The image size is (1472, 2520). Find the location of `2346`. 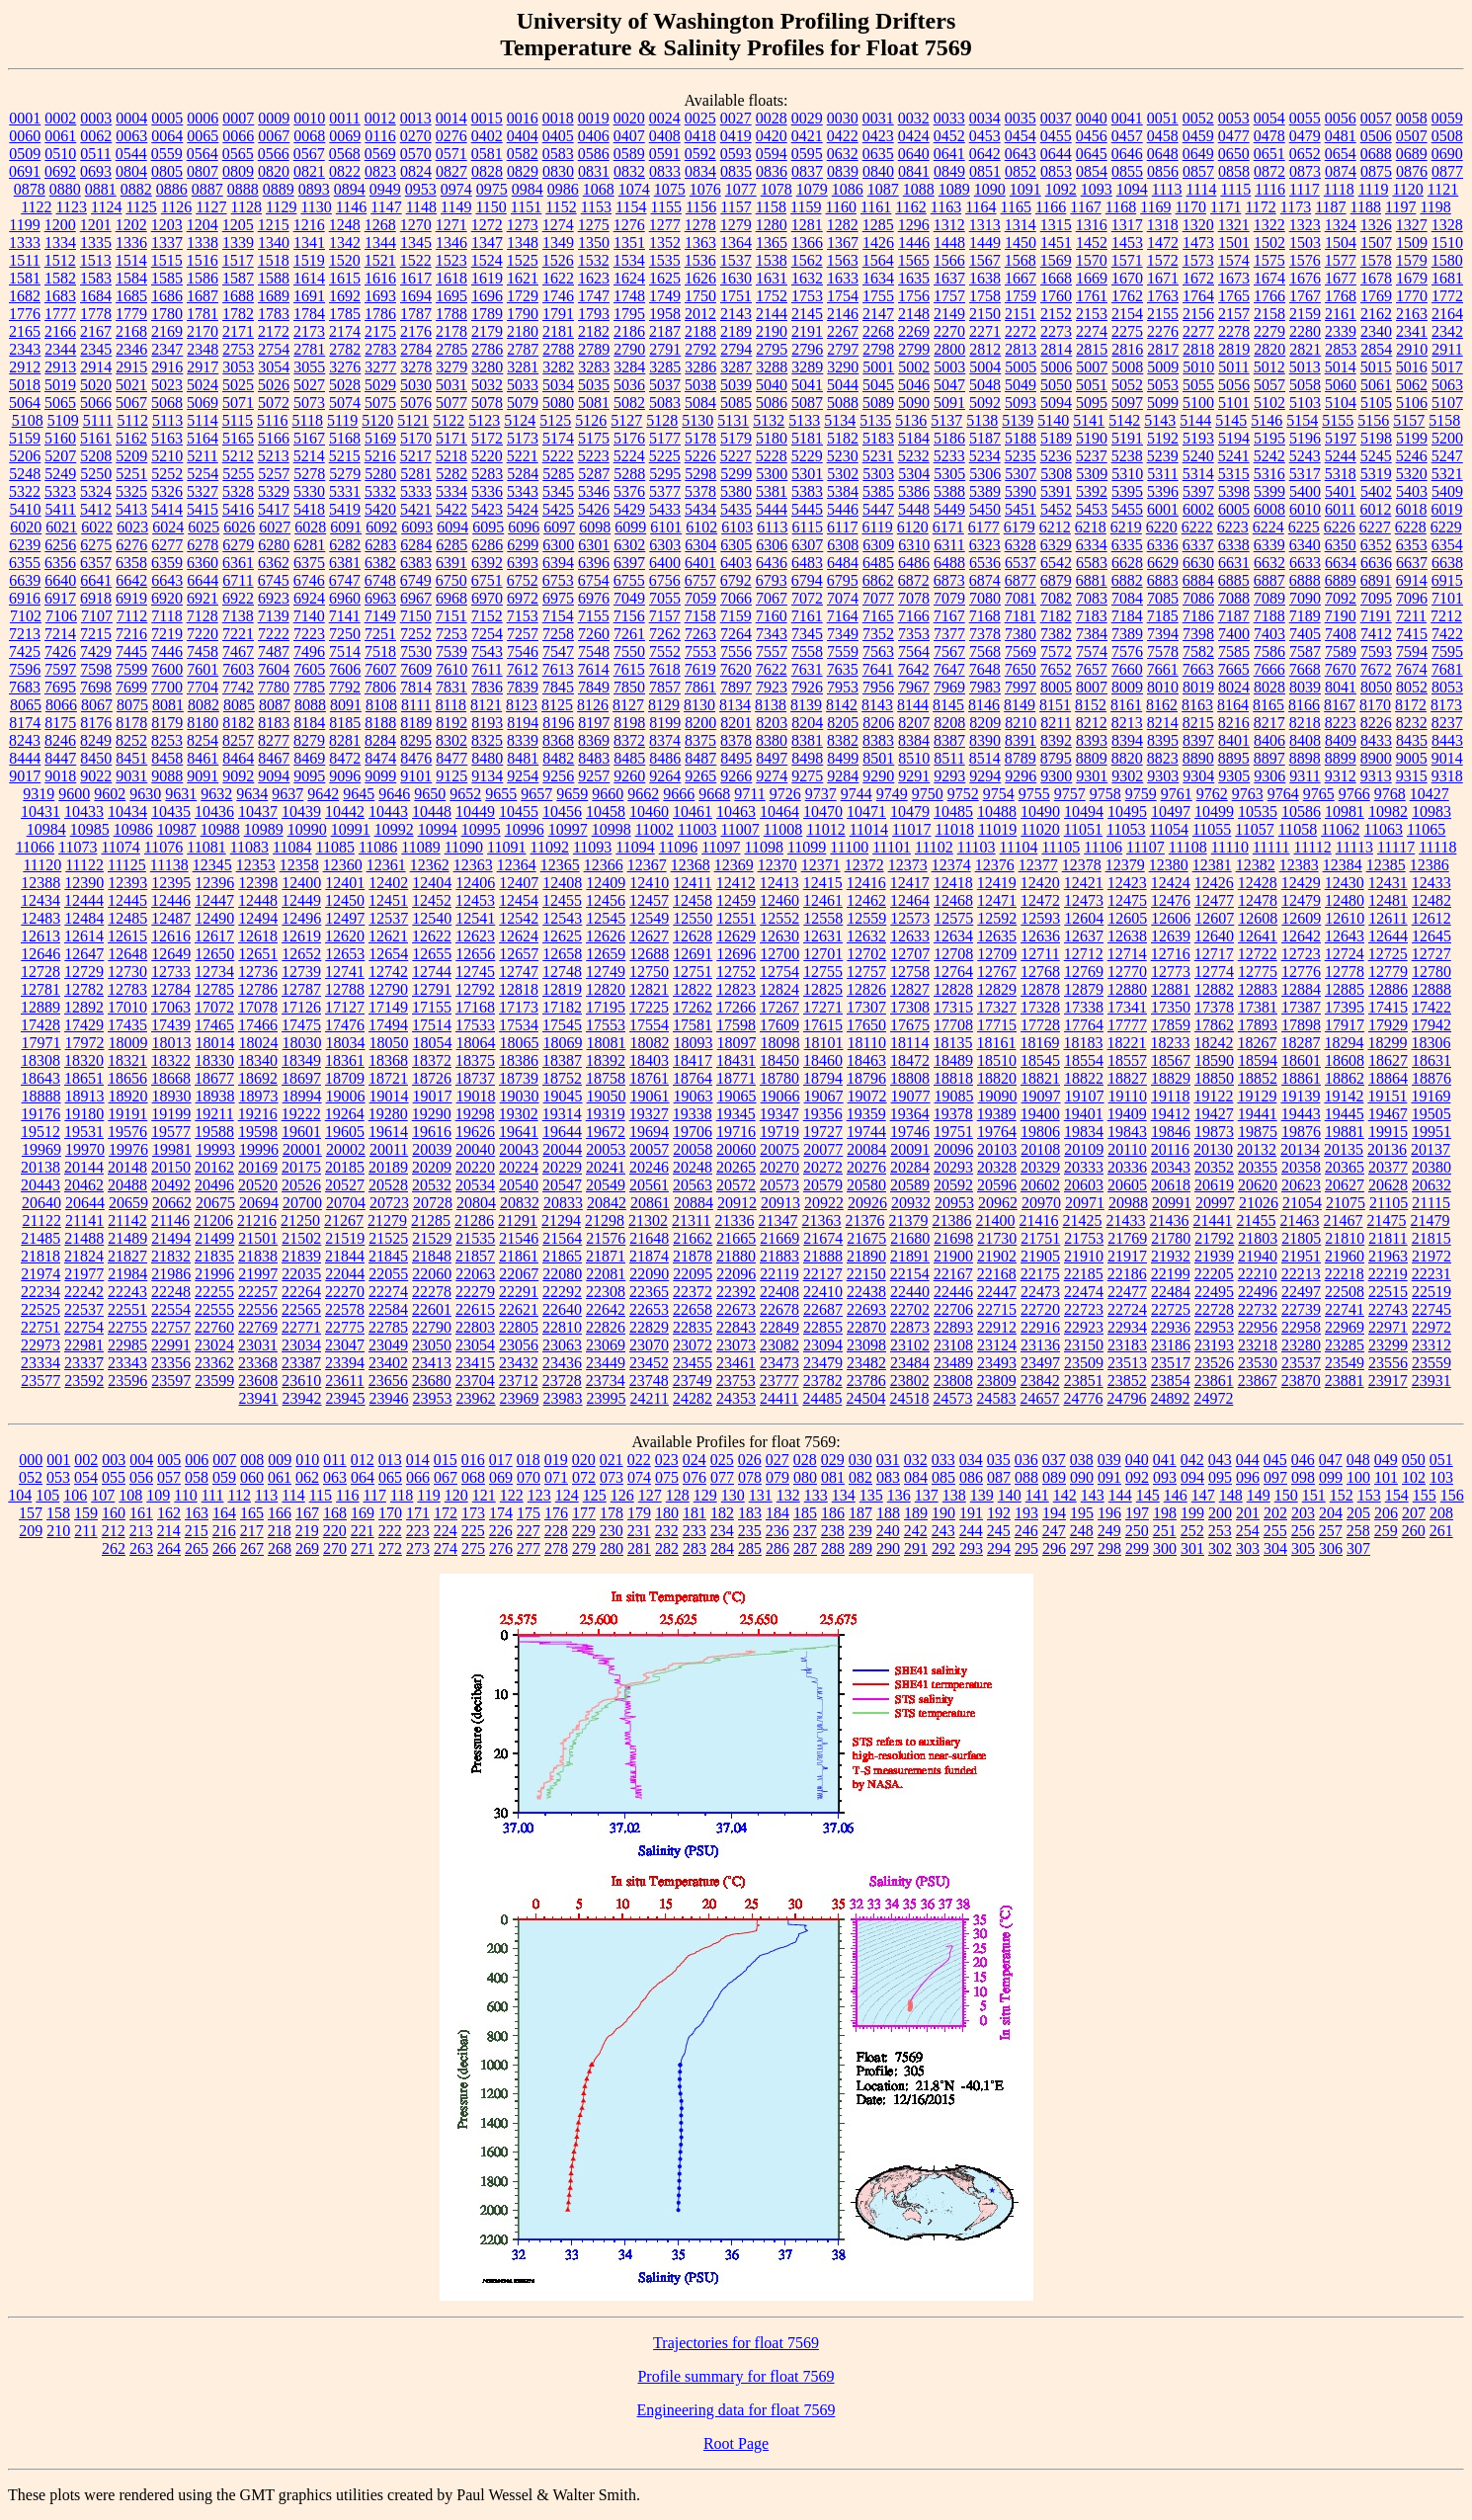

2346 is located at coordinates (131, 349).